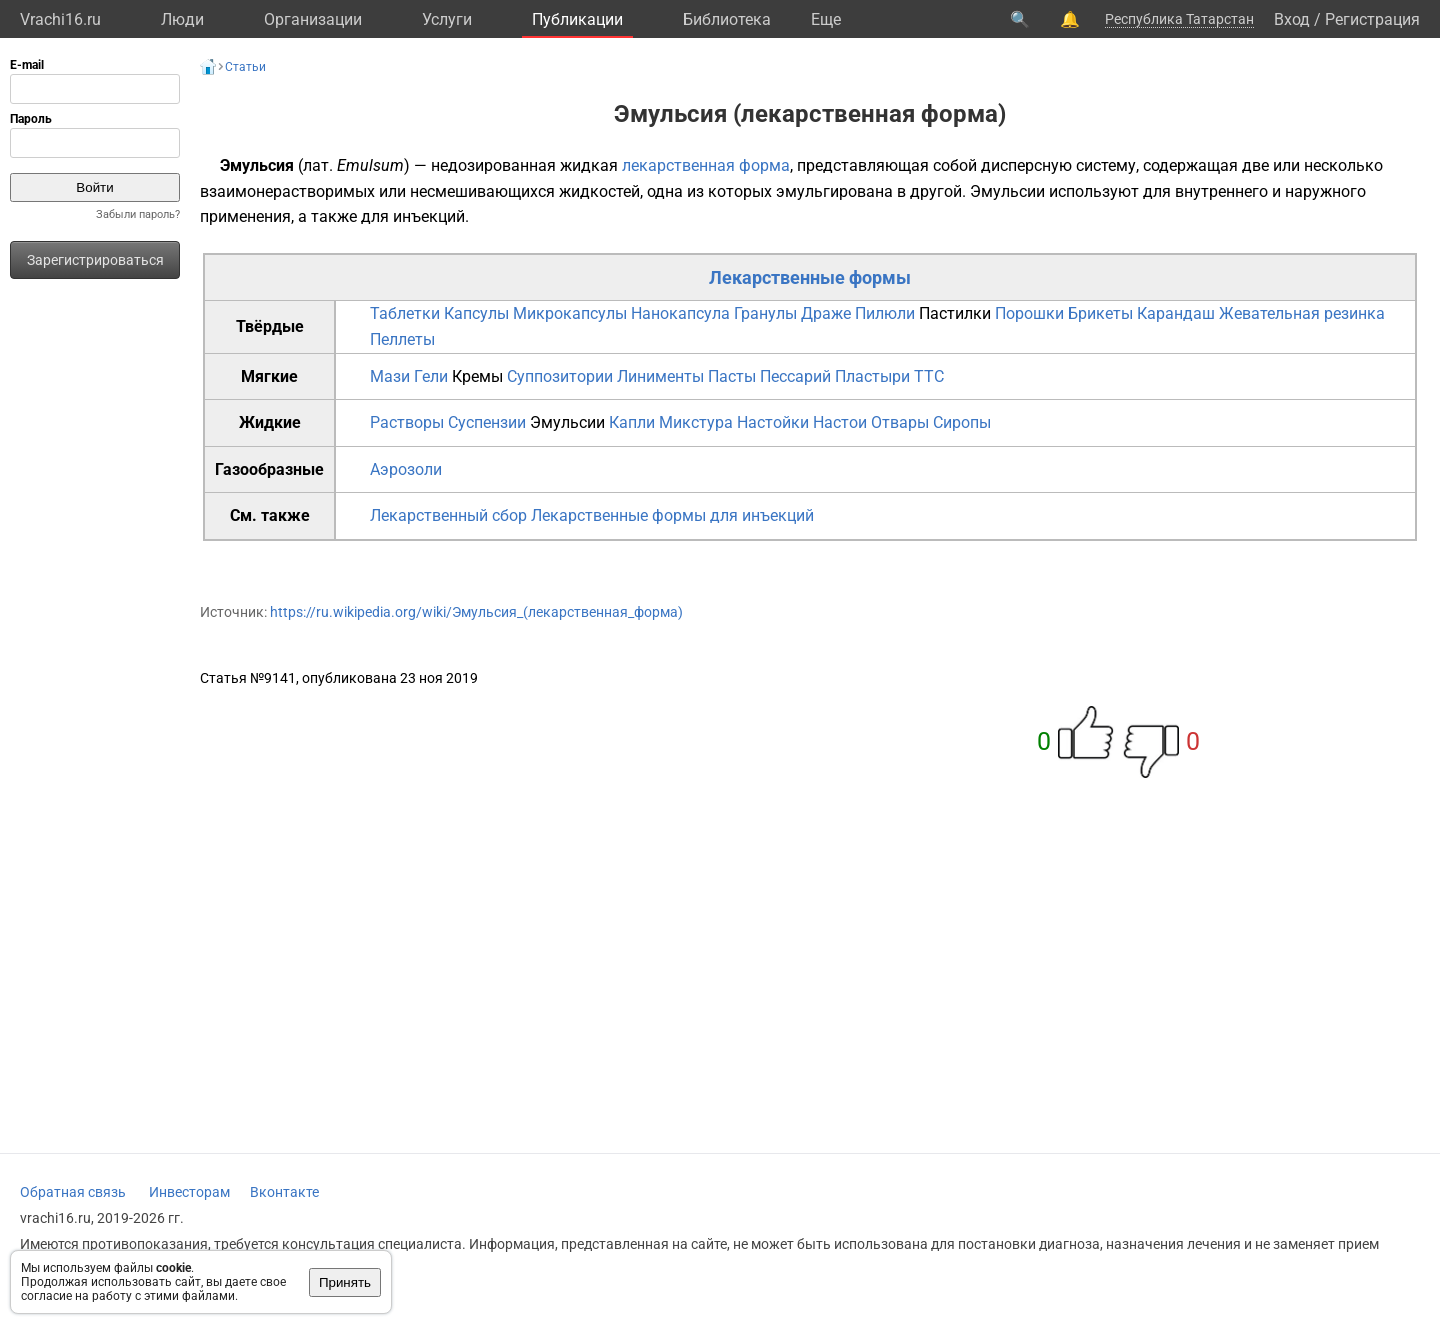  What do you see at coordinates (189, 1192) in the screenshot?
I see `Инвесторам` at bounding box center [189, 1192].